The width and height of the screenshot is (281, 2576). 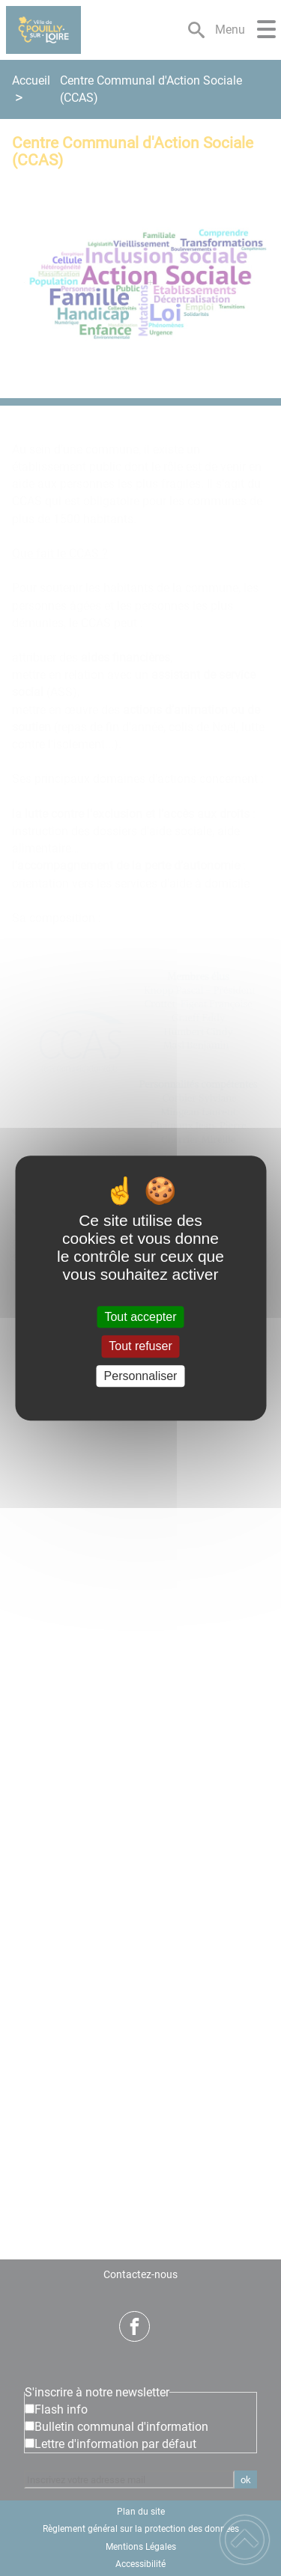 I want to click on Personnaliser [Personnaliser (fenêtre modale)], so click(x=141, y=1376).